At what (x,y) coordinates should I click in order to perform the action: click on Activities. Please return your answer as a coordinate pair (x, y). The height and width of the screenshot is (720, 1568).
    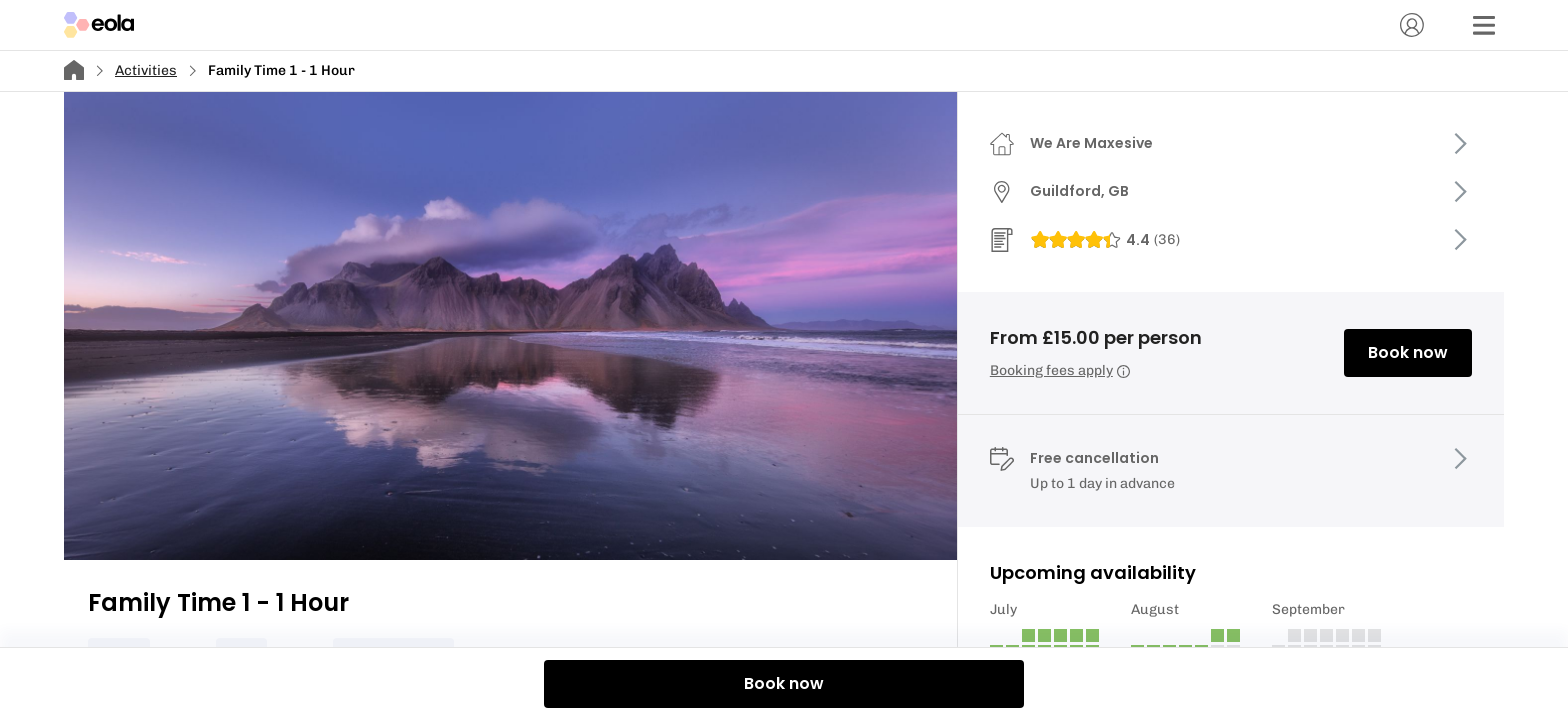
    Looking at the image, I should click on (146, 70).